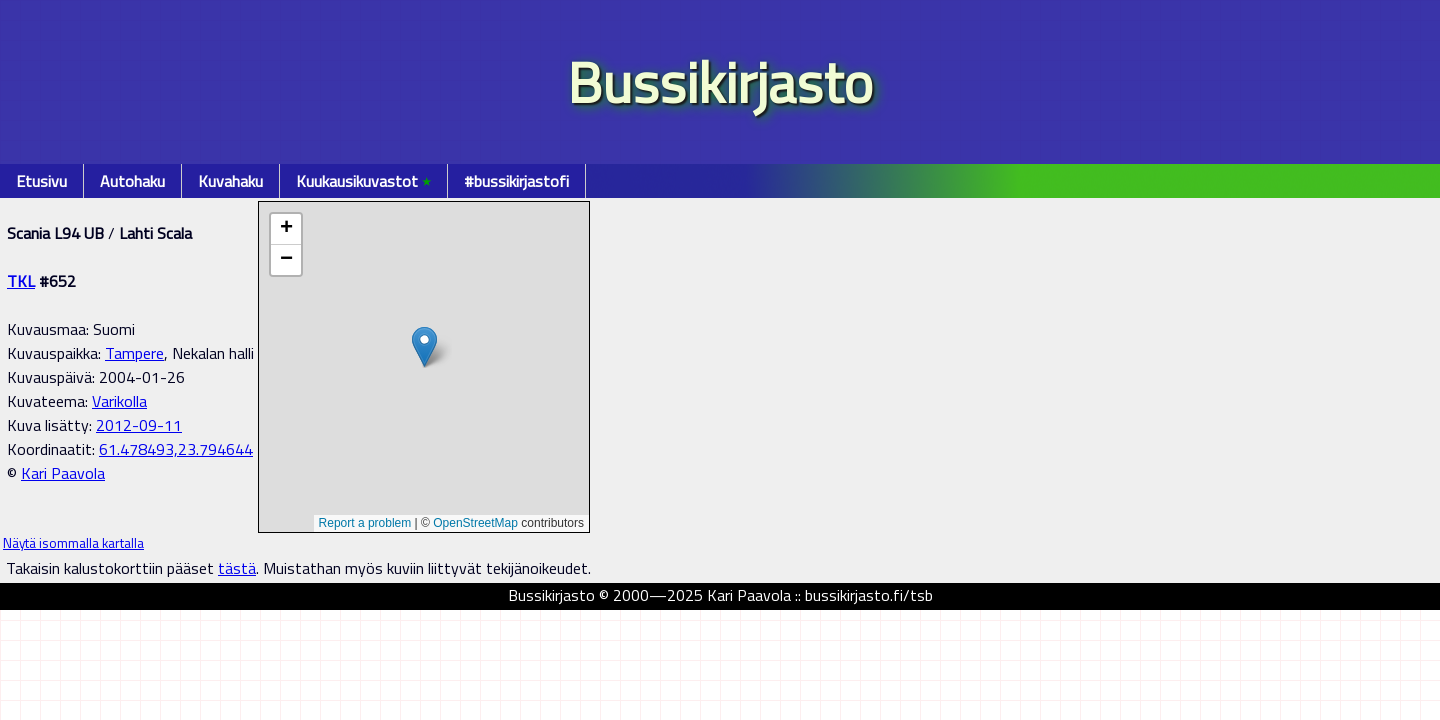 Image resolution: width=1440 pixels, height=720 pixels. What do you see at coordinates (63, 473) in the screenshot?
I see `Kari Paavola` at bounding box center [63, 473].